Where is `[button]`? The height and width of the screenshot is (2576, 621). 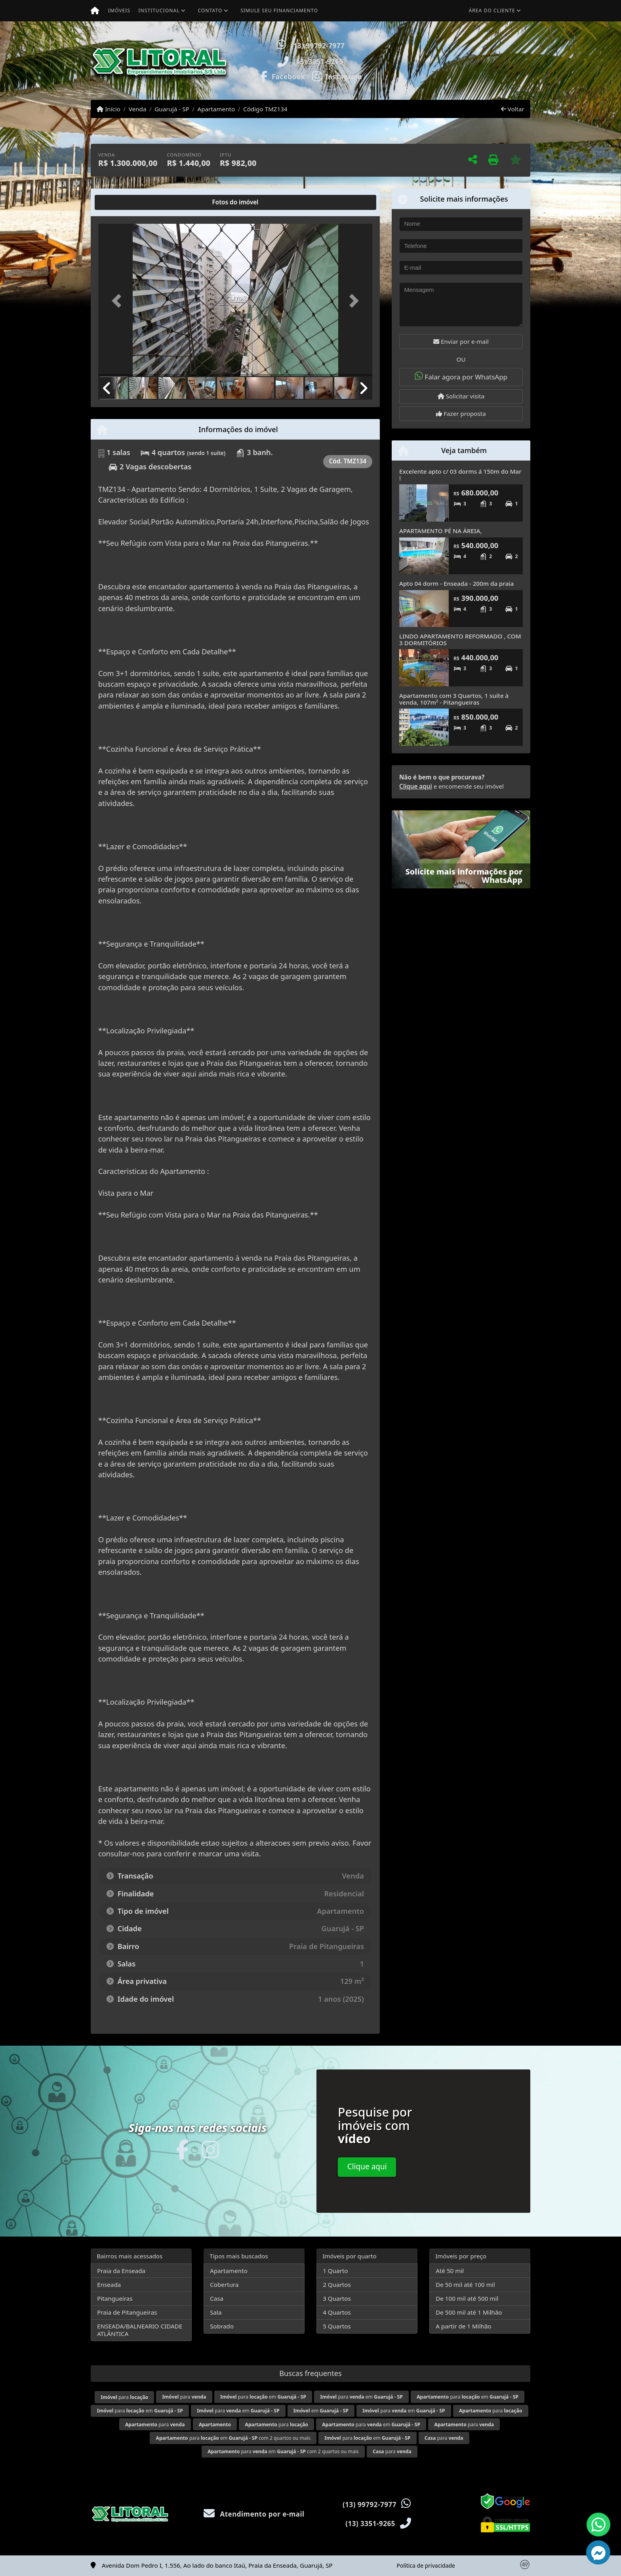 [button] is located at coordinates (395, 60).